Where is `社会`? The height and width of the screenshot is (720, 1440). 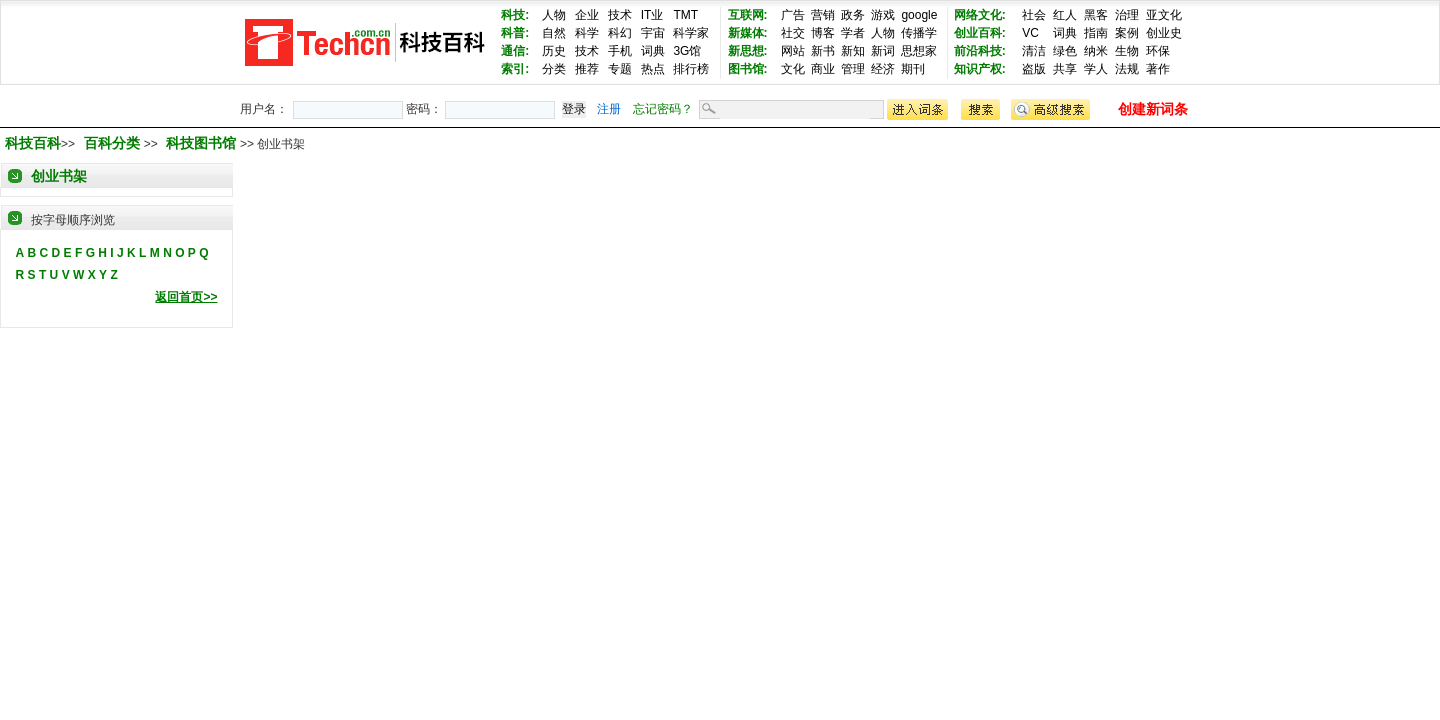
社会 is located at coordinates (1034, 15).